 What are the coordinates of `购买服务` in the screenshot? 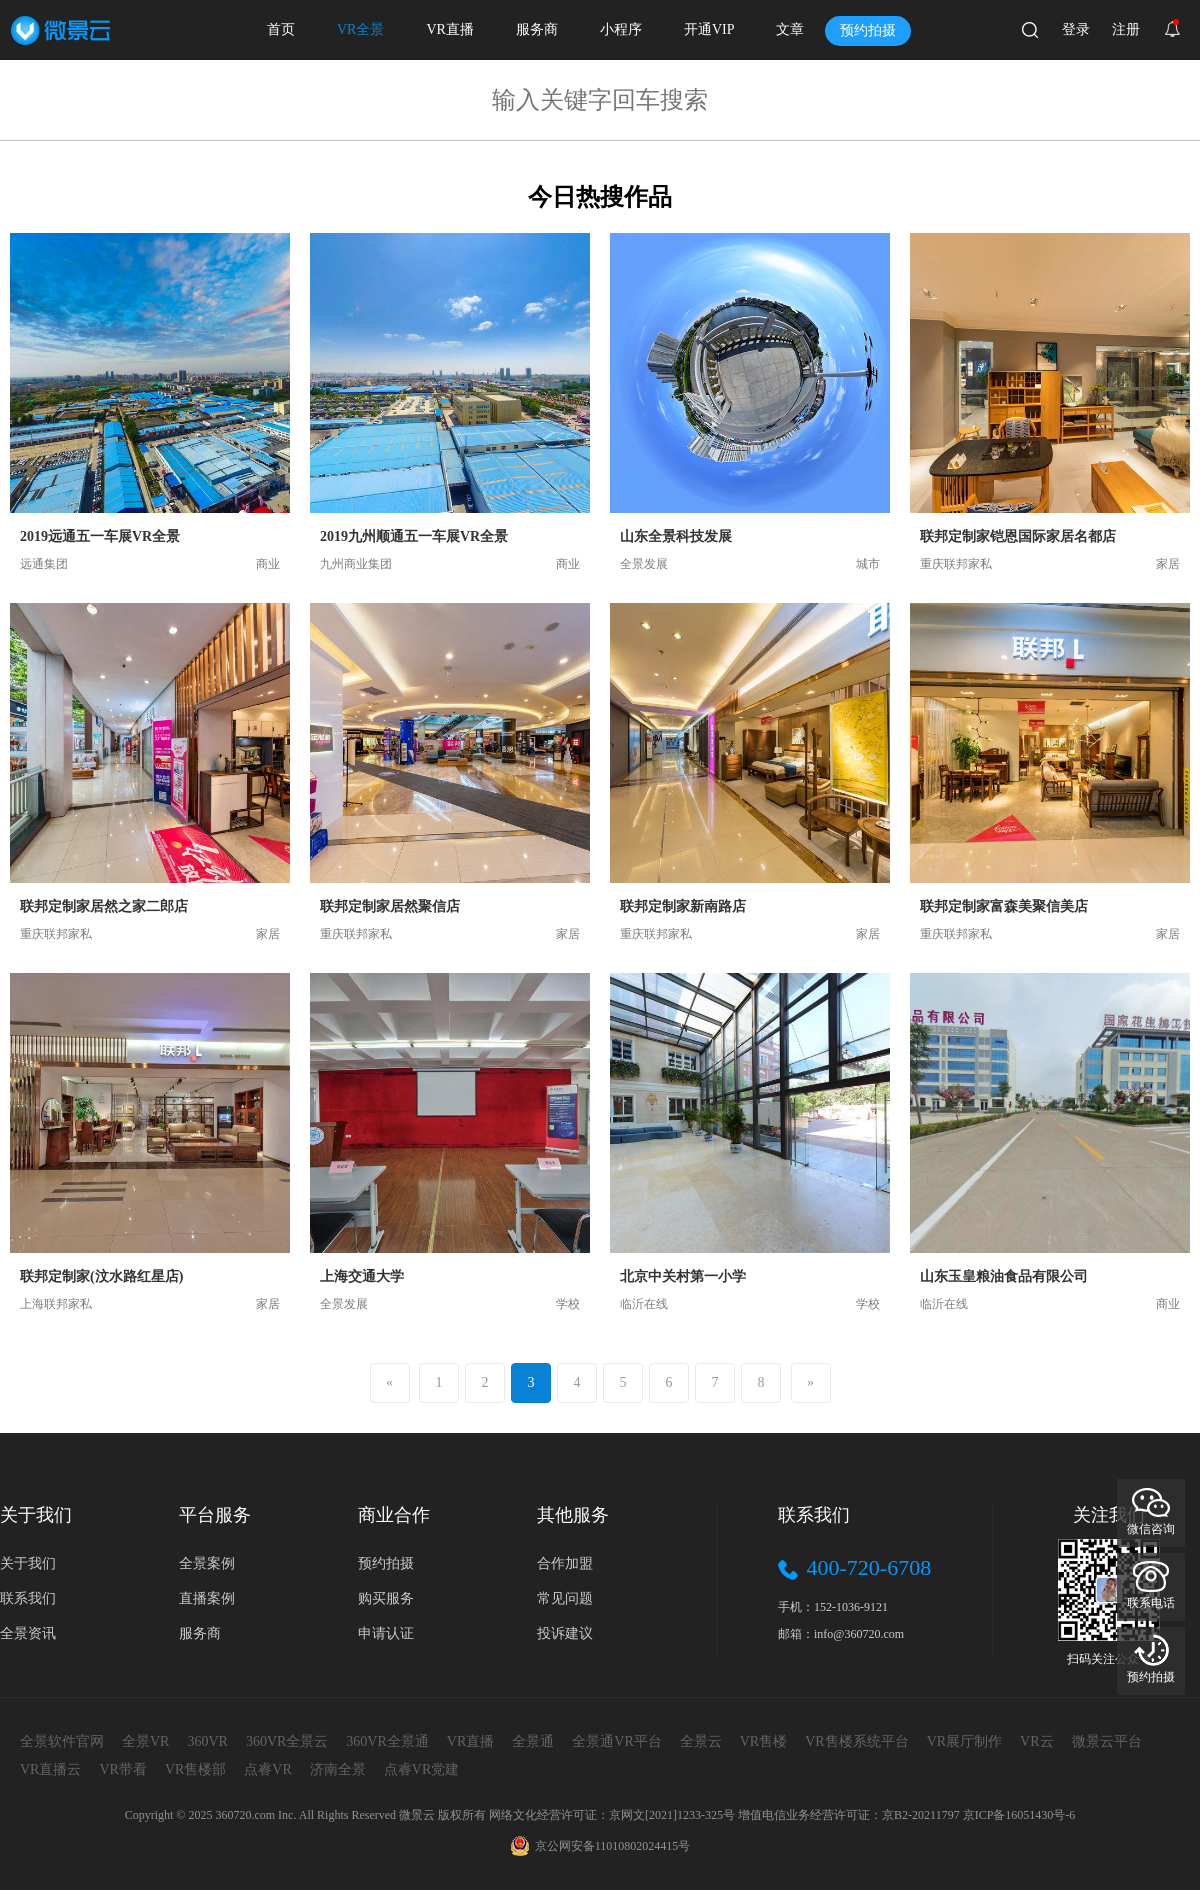 It's located at (386, 1598).